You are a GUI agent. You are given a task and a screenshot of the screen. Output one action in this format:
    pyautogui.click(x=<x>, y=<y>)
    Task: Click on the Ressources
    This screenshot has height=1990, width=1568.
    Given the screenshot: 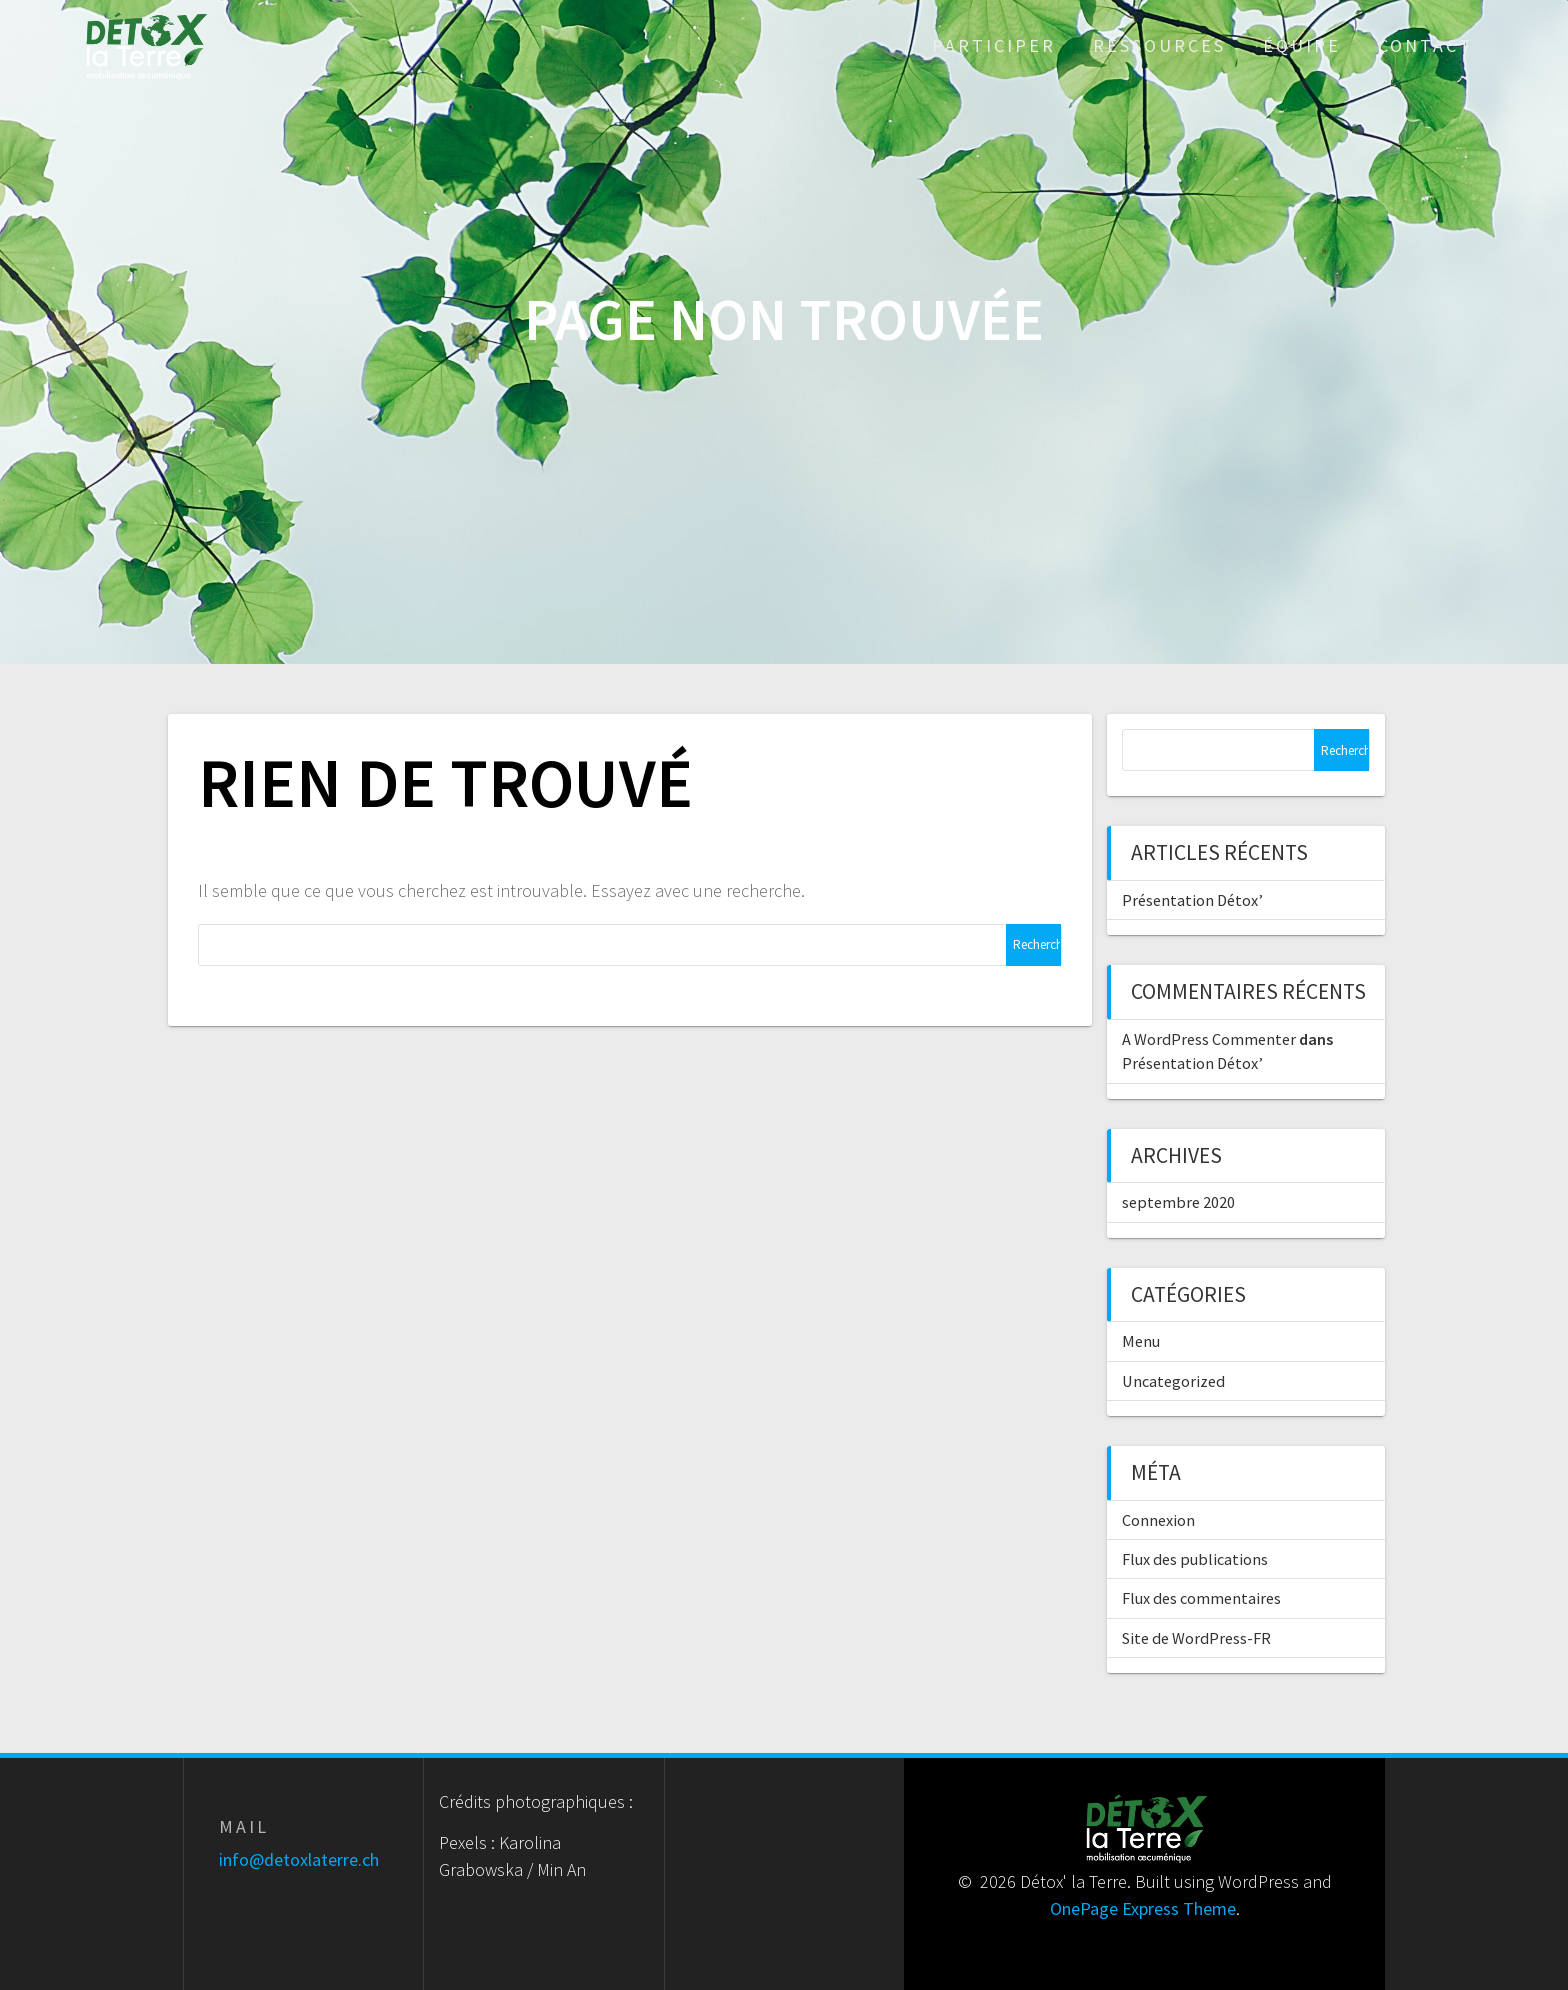 What is the action you would take?
    pyautogui.click(x=1159, y=45)
    